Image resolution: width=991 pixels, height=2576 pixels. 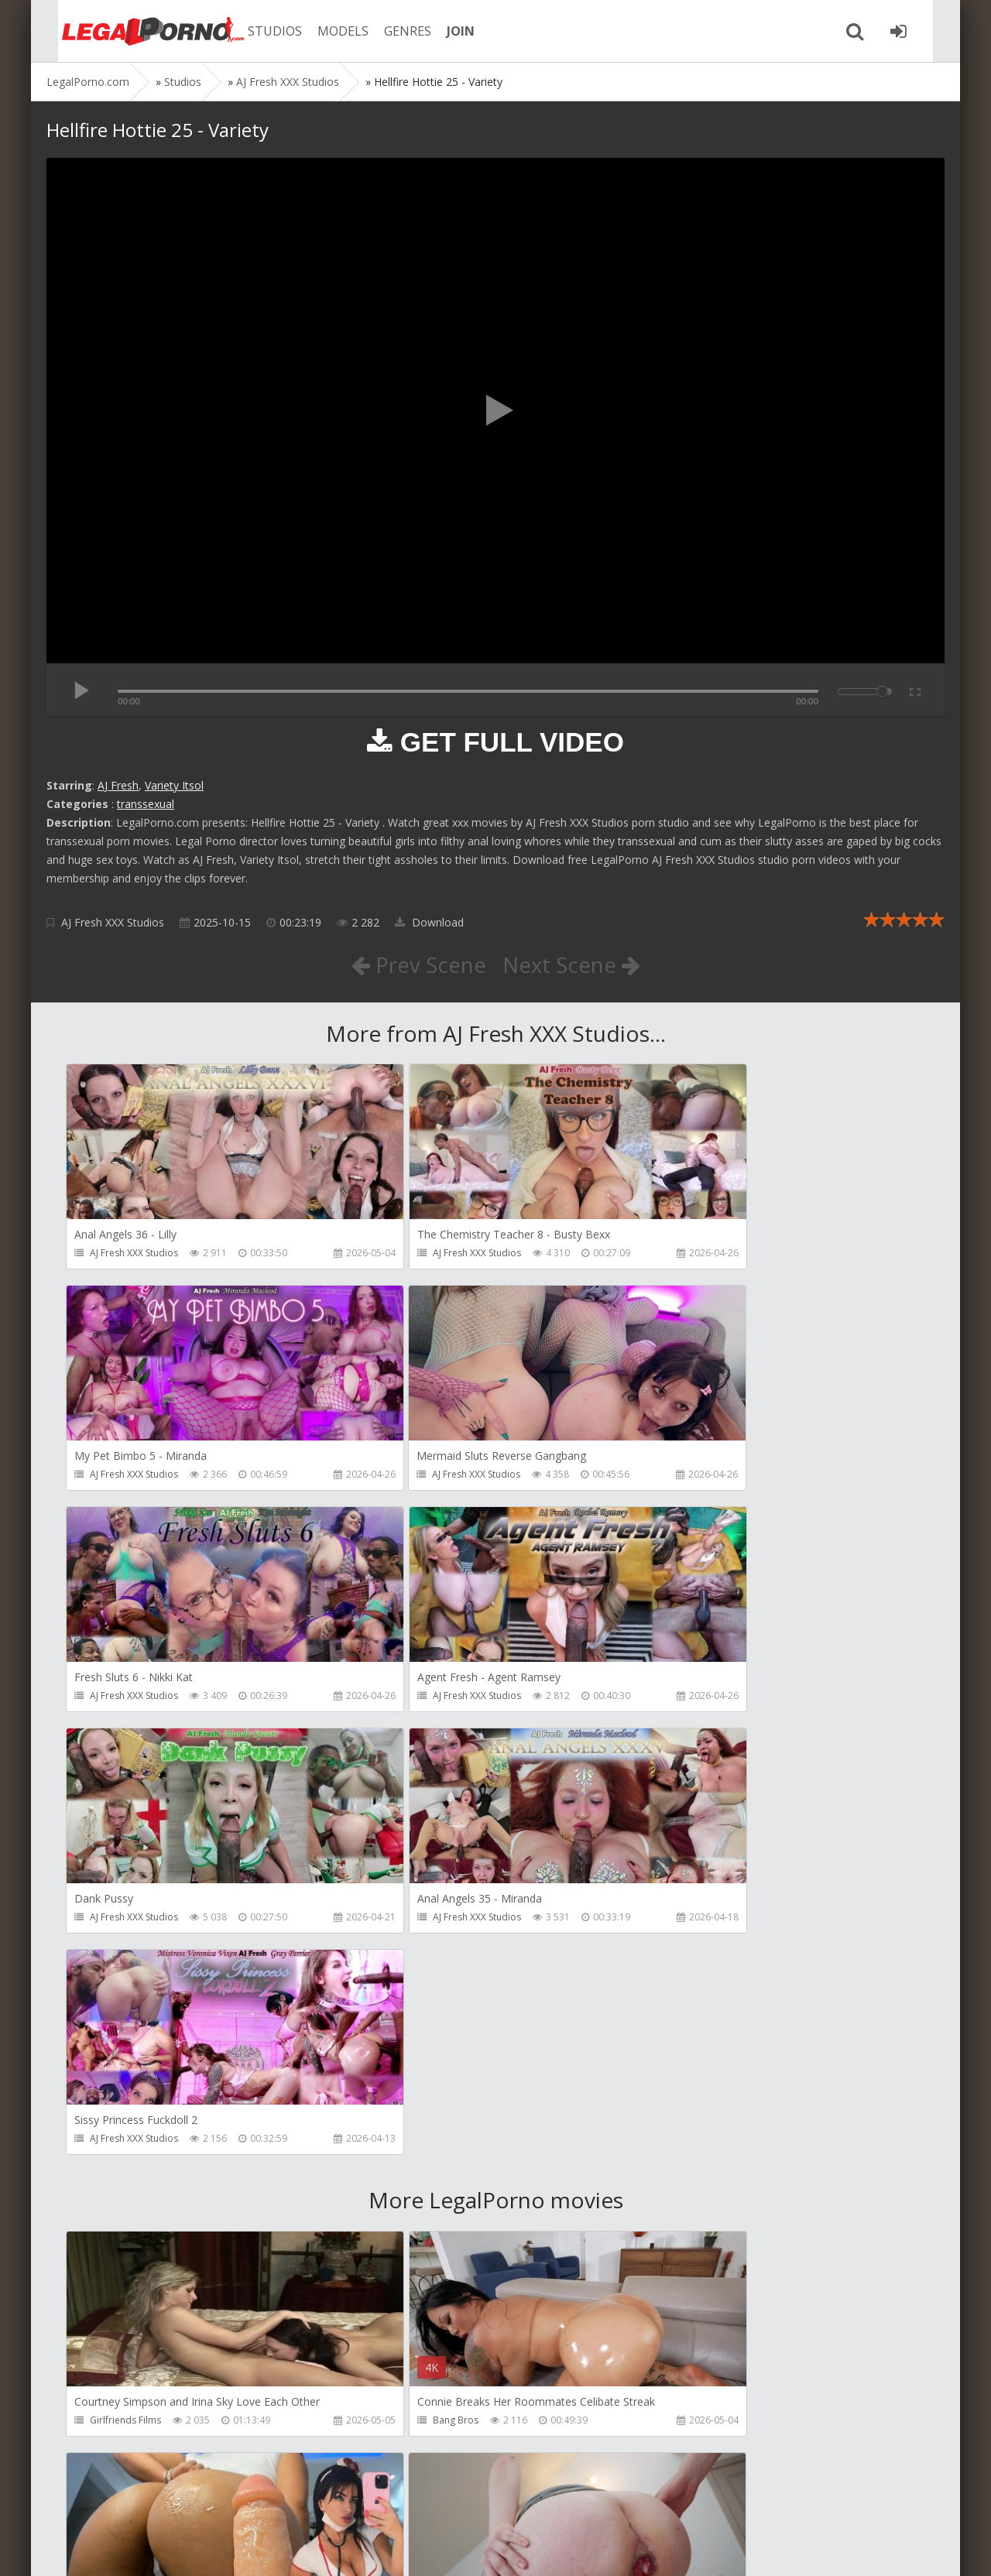 I want to click on FirstAnalQuest, so click(x=122, y=2202).